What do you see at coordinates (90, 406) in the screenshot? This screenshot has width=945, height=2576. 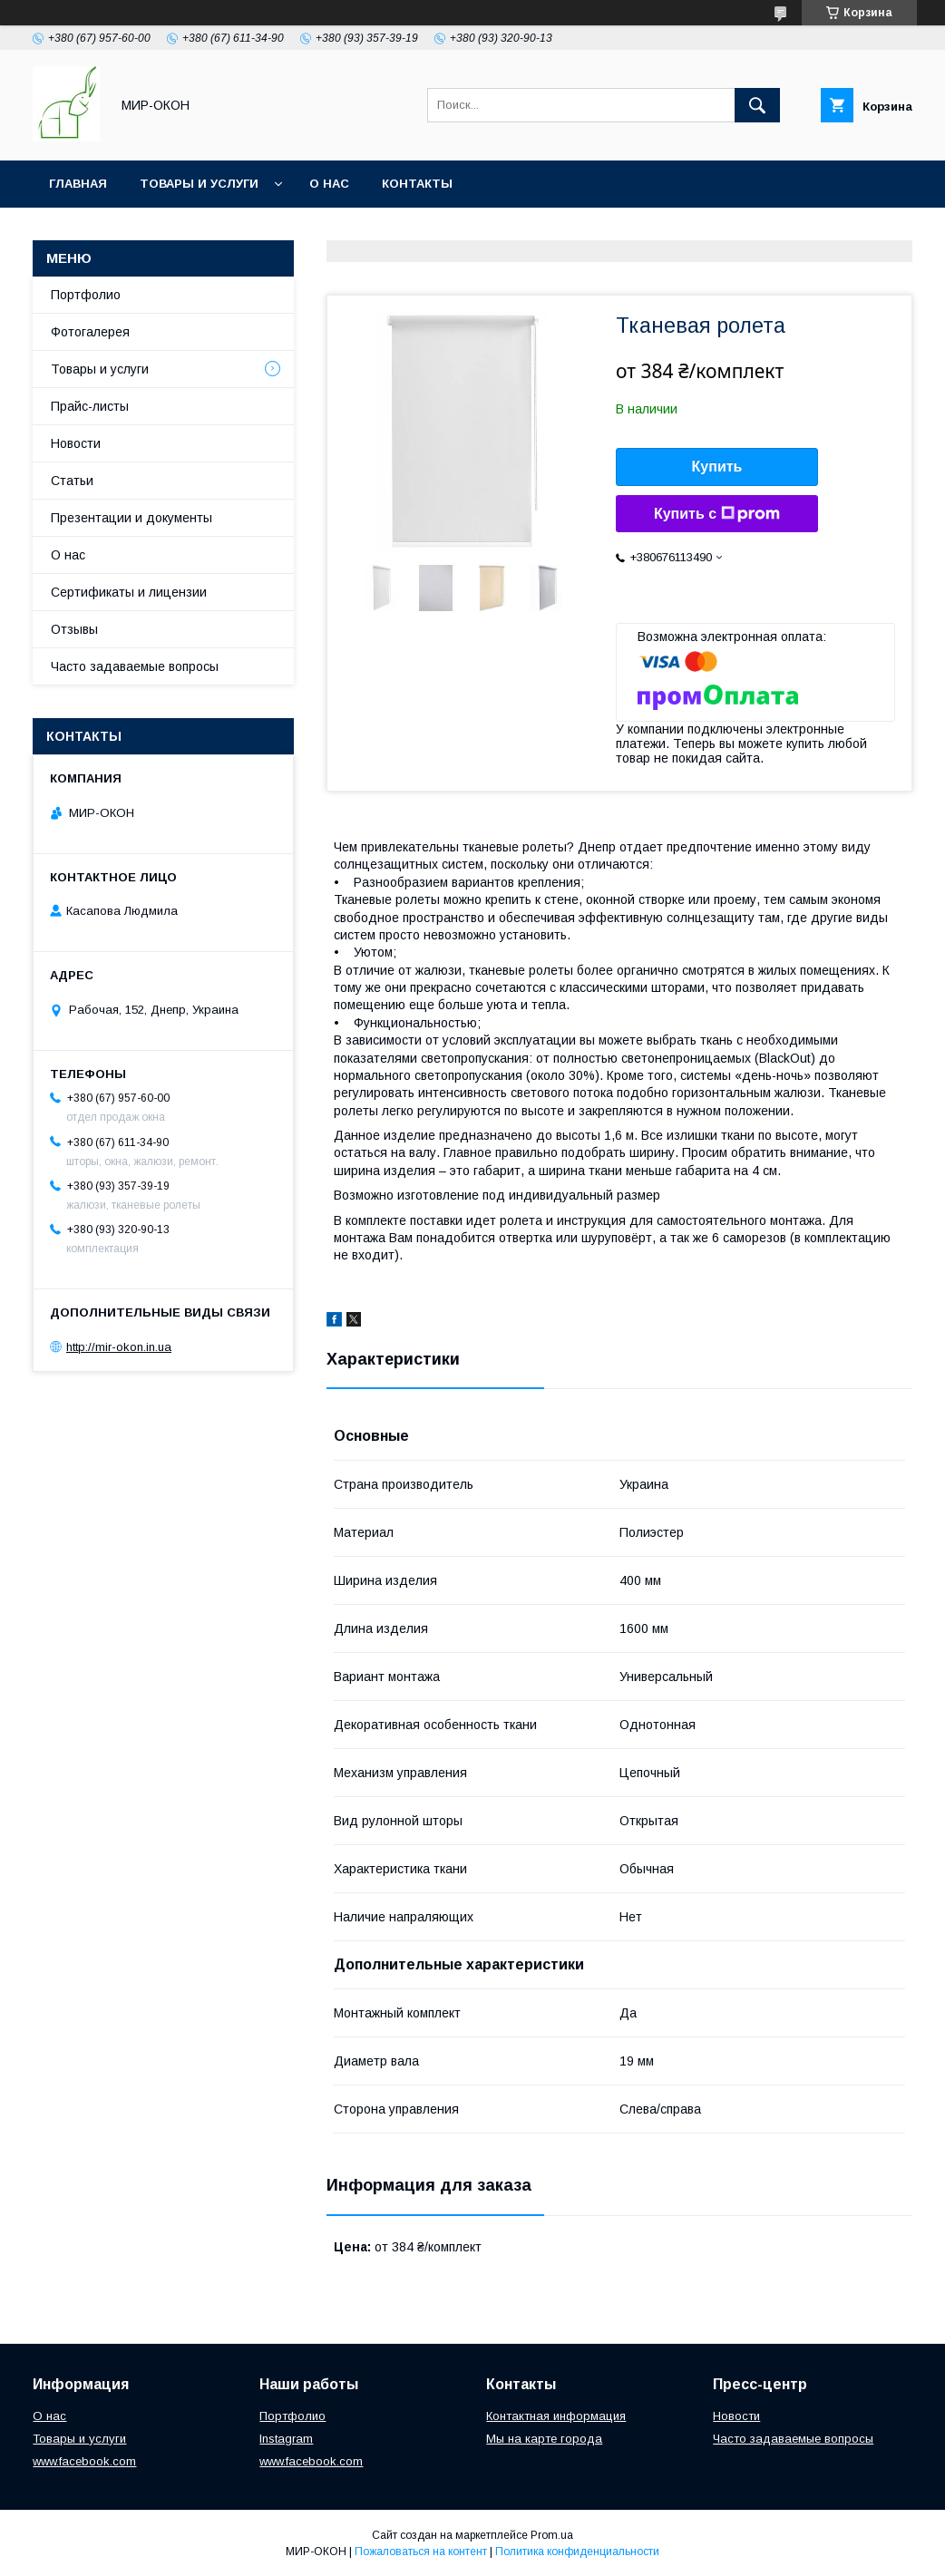 I see `Прайс-листы` at bounding box center [90, 406].